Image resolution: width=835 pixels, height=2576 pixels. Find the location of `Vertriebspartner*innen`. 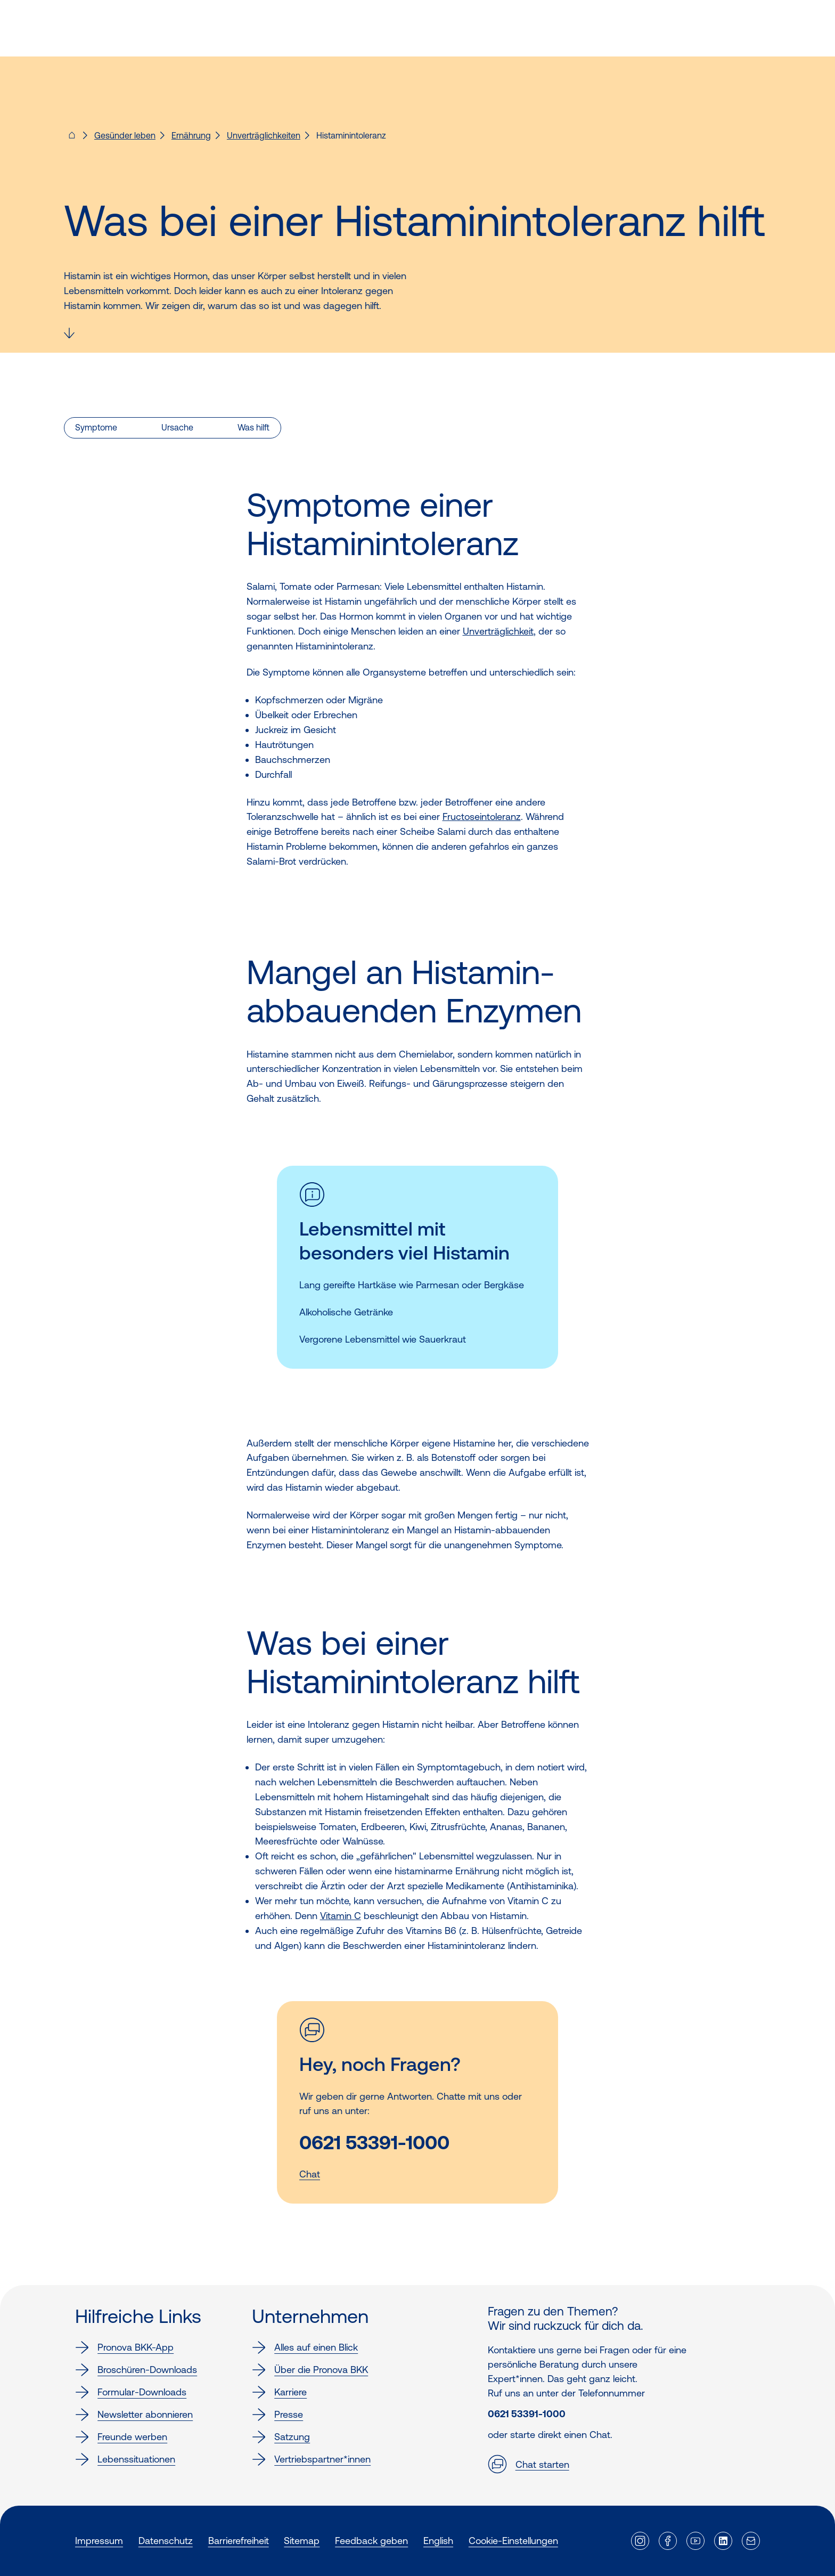

Vertriebspartner*innen is located at coordinates (311, 2459).